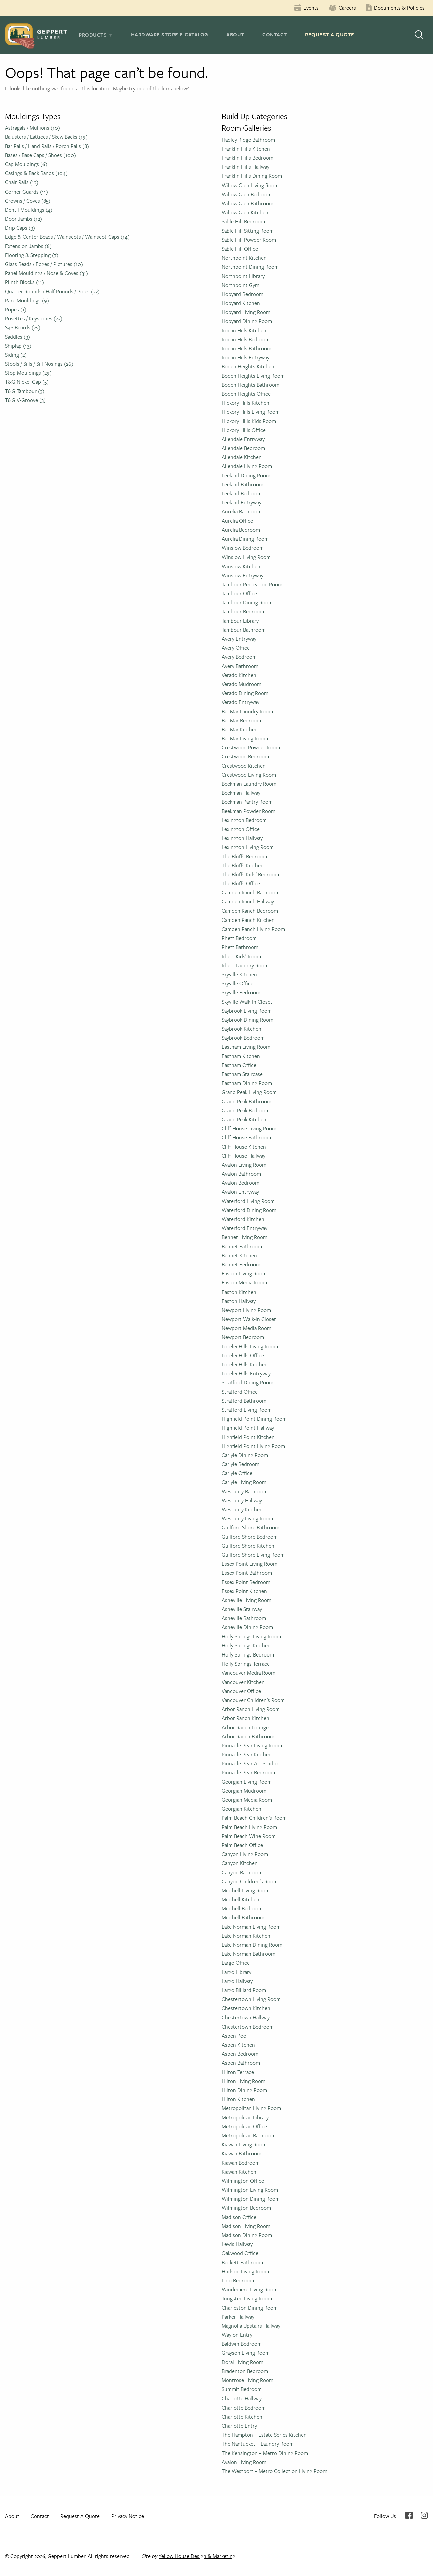 This screenshot has height=2576, width=433. Describe the element at coordinates (244, 1228) in the screenshot. I see `Waterford Entryway` at that location.